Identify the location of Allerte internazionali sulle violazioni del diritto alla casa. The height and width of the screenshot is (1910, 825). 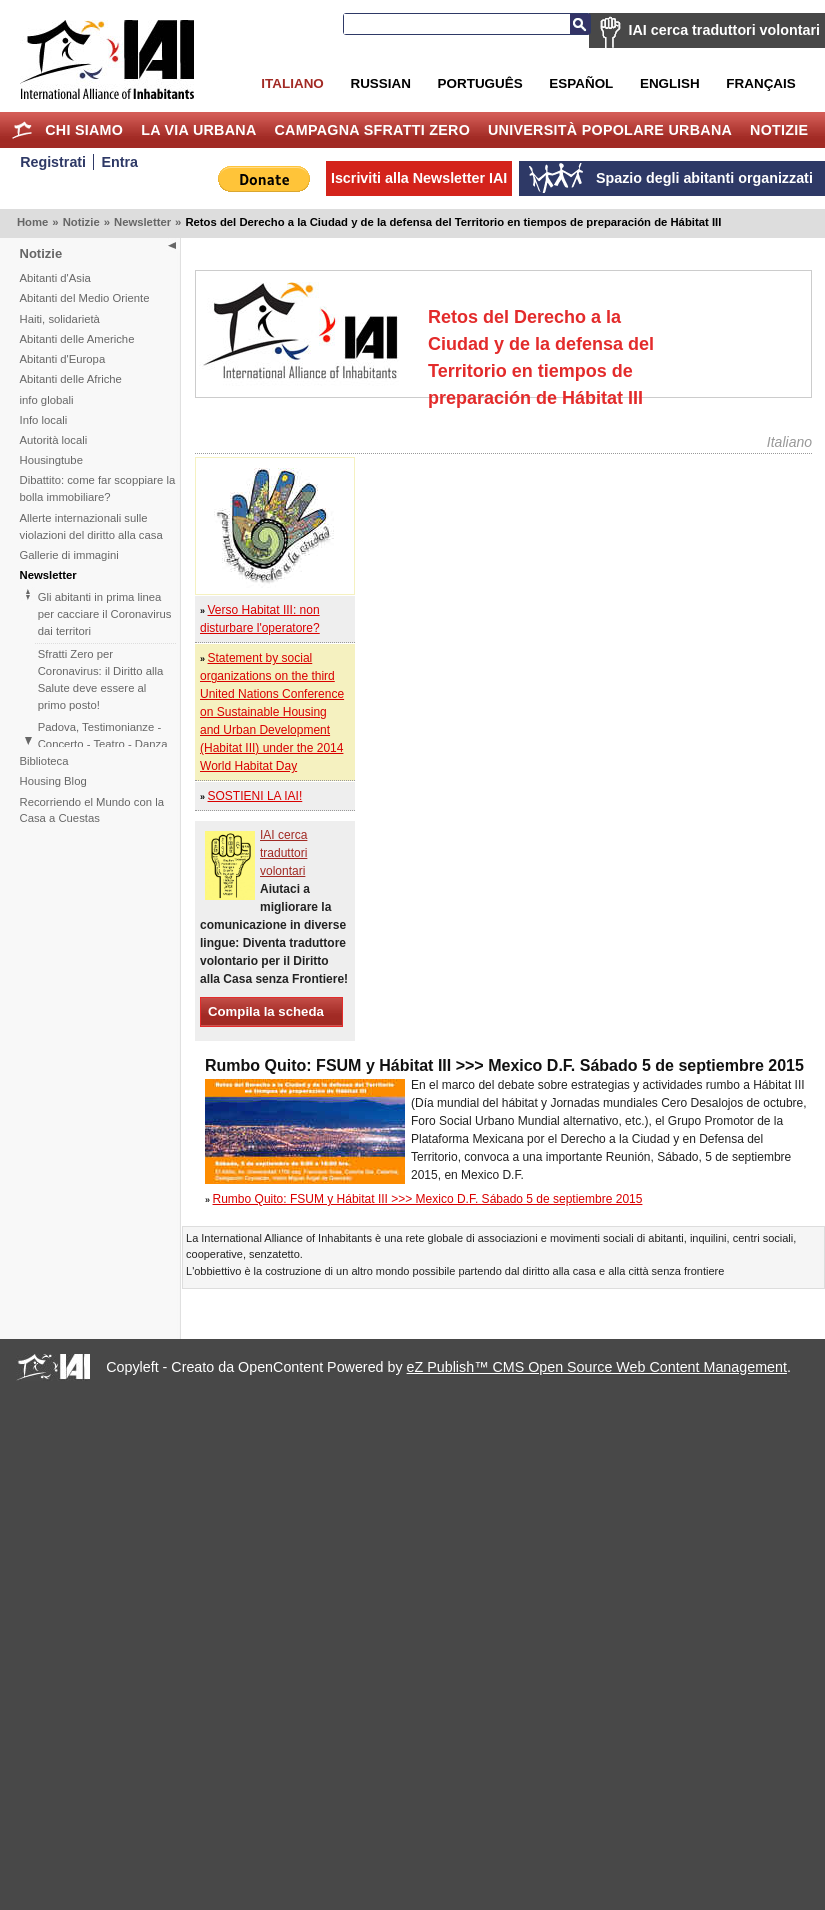
(91, 526).